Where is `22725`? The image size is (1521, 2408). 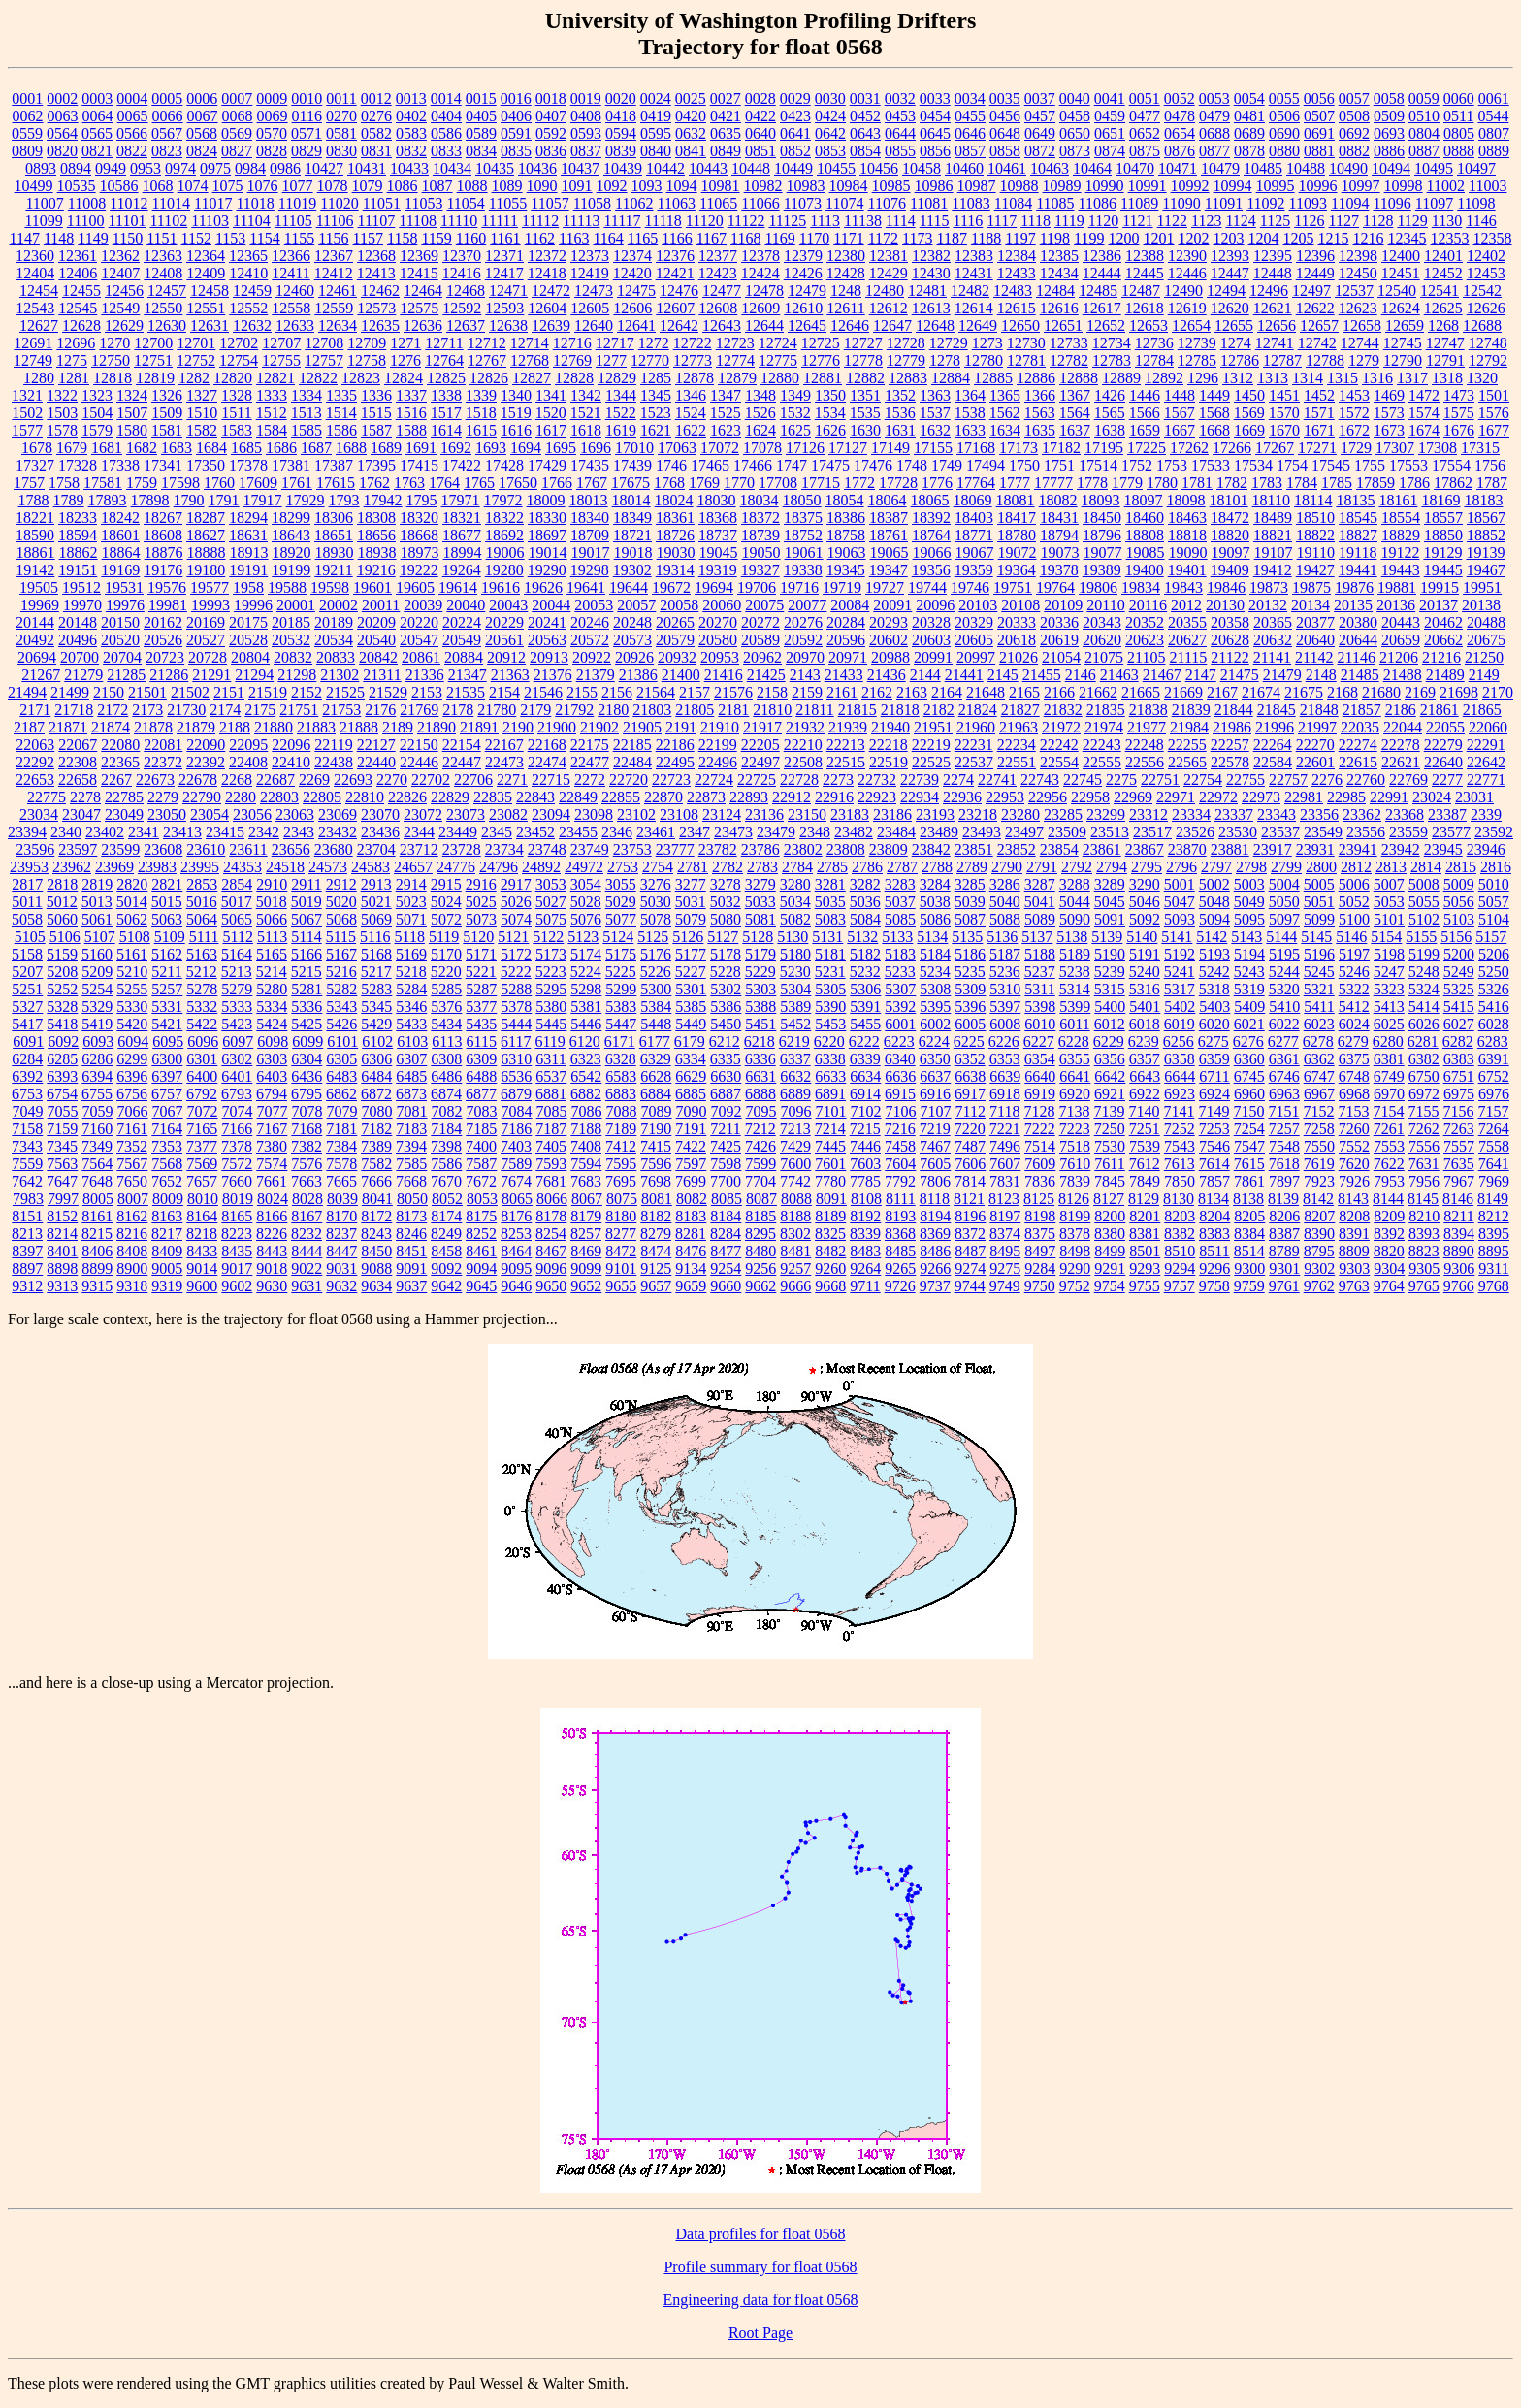
22725 is located at coordinates (756, 779).